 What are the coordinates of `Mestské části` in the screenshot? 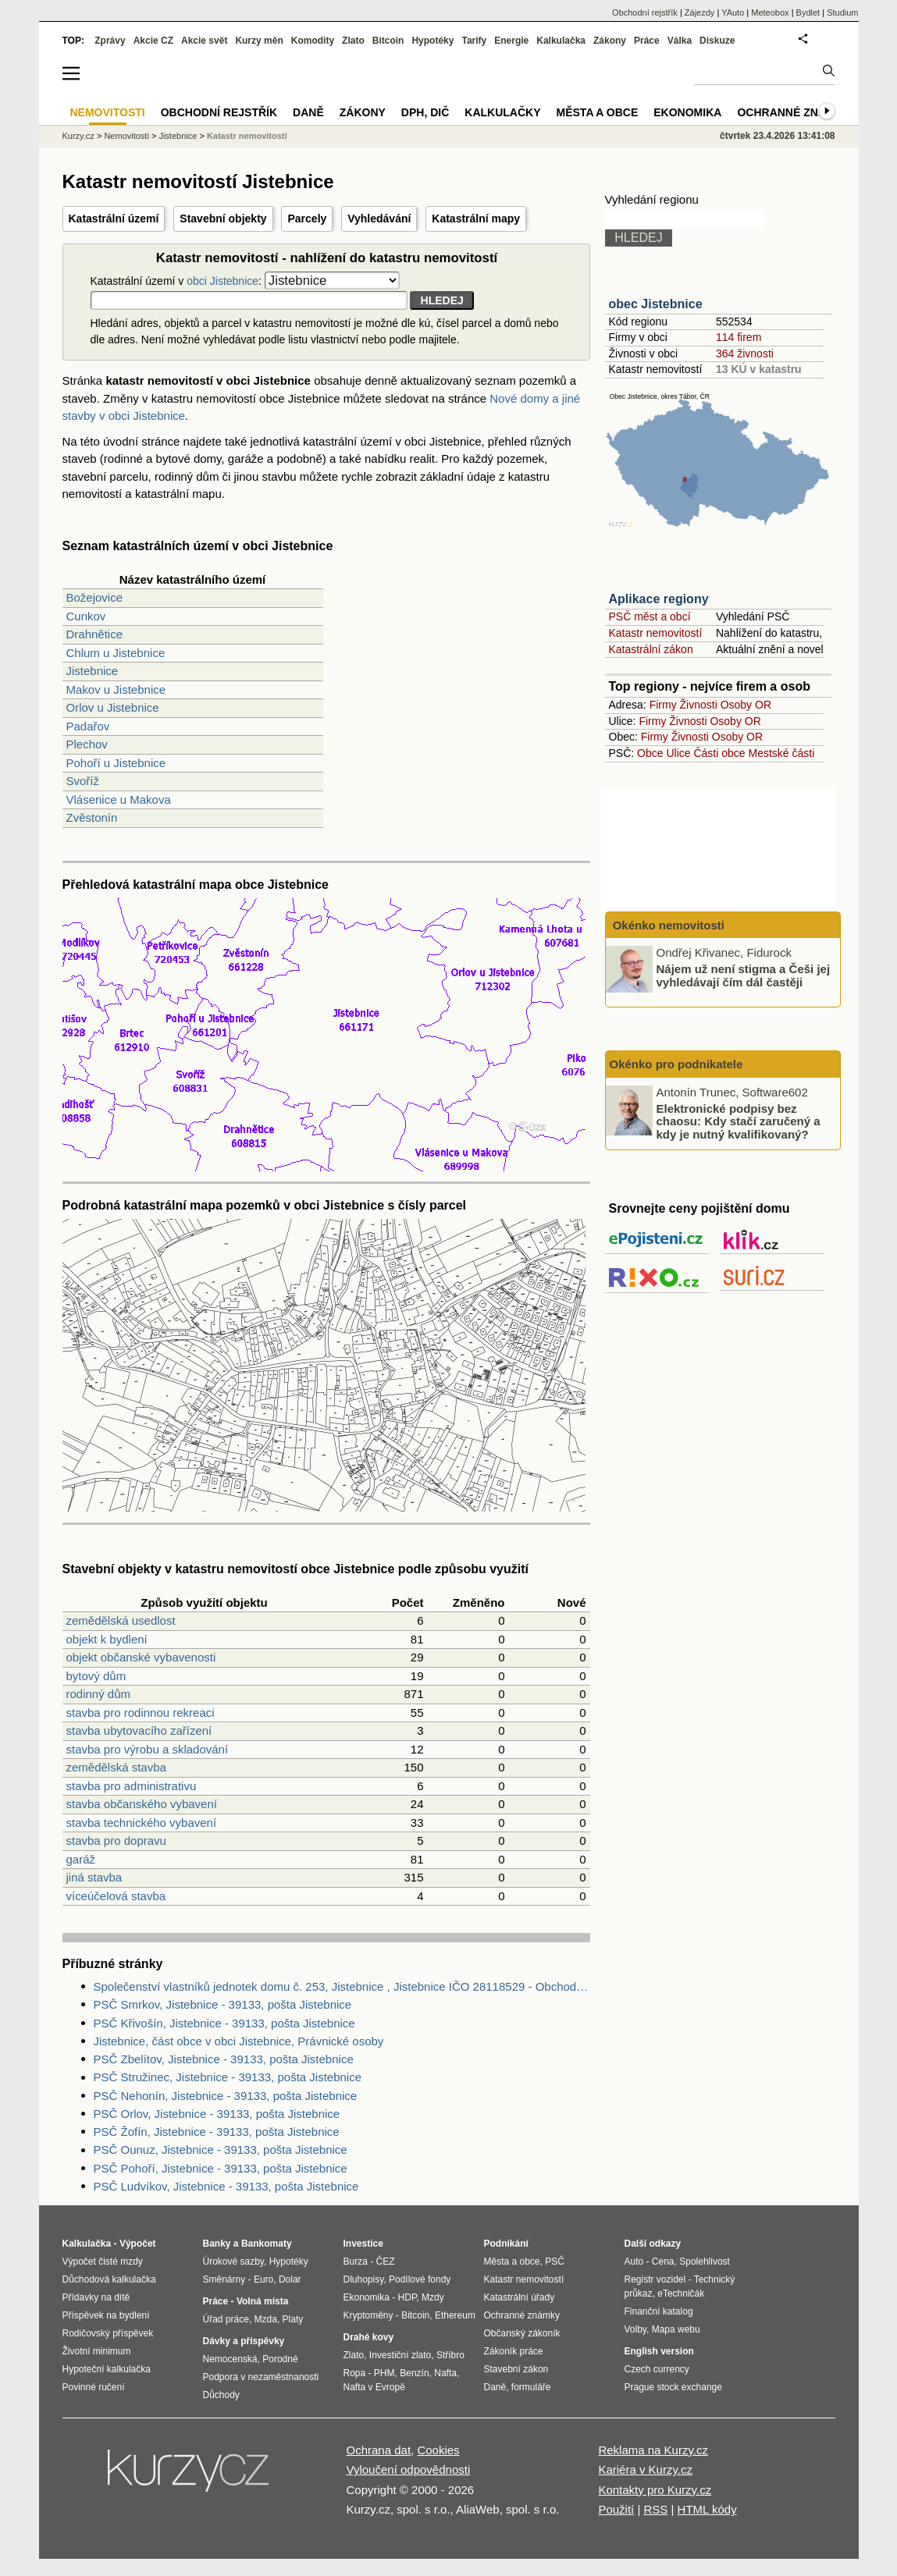 It's located at (782, 753).